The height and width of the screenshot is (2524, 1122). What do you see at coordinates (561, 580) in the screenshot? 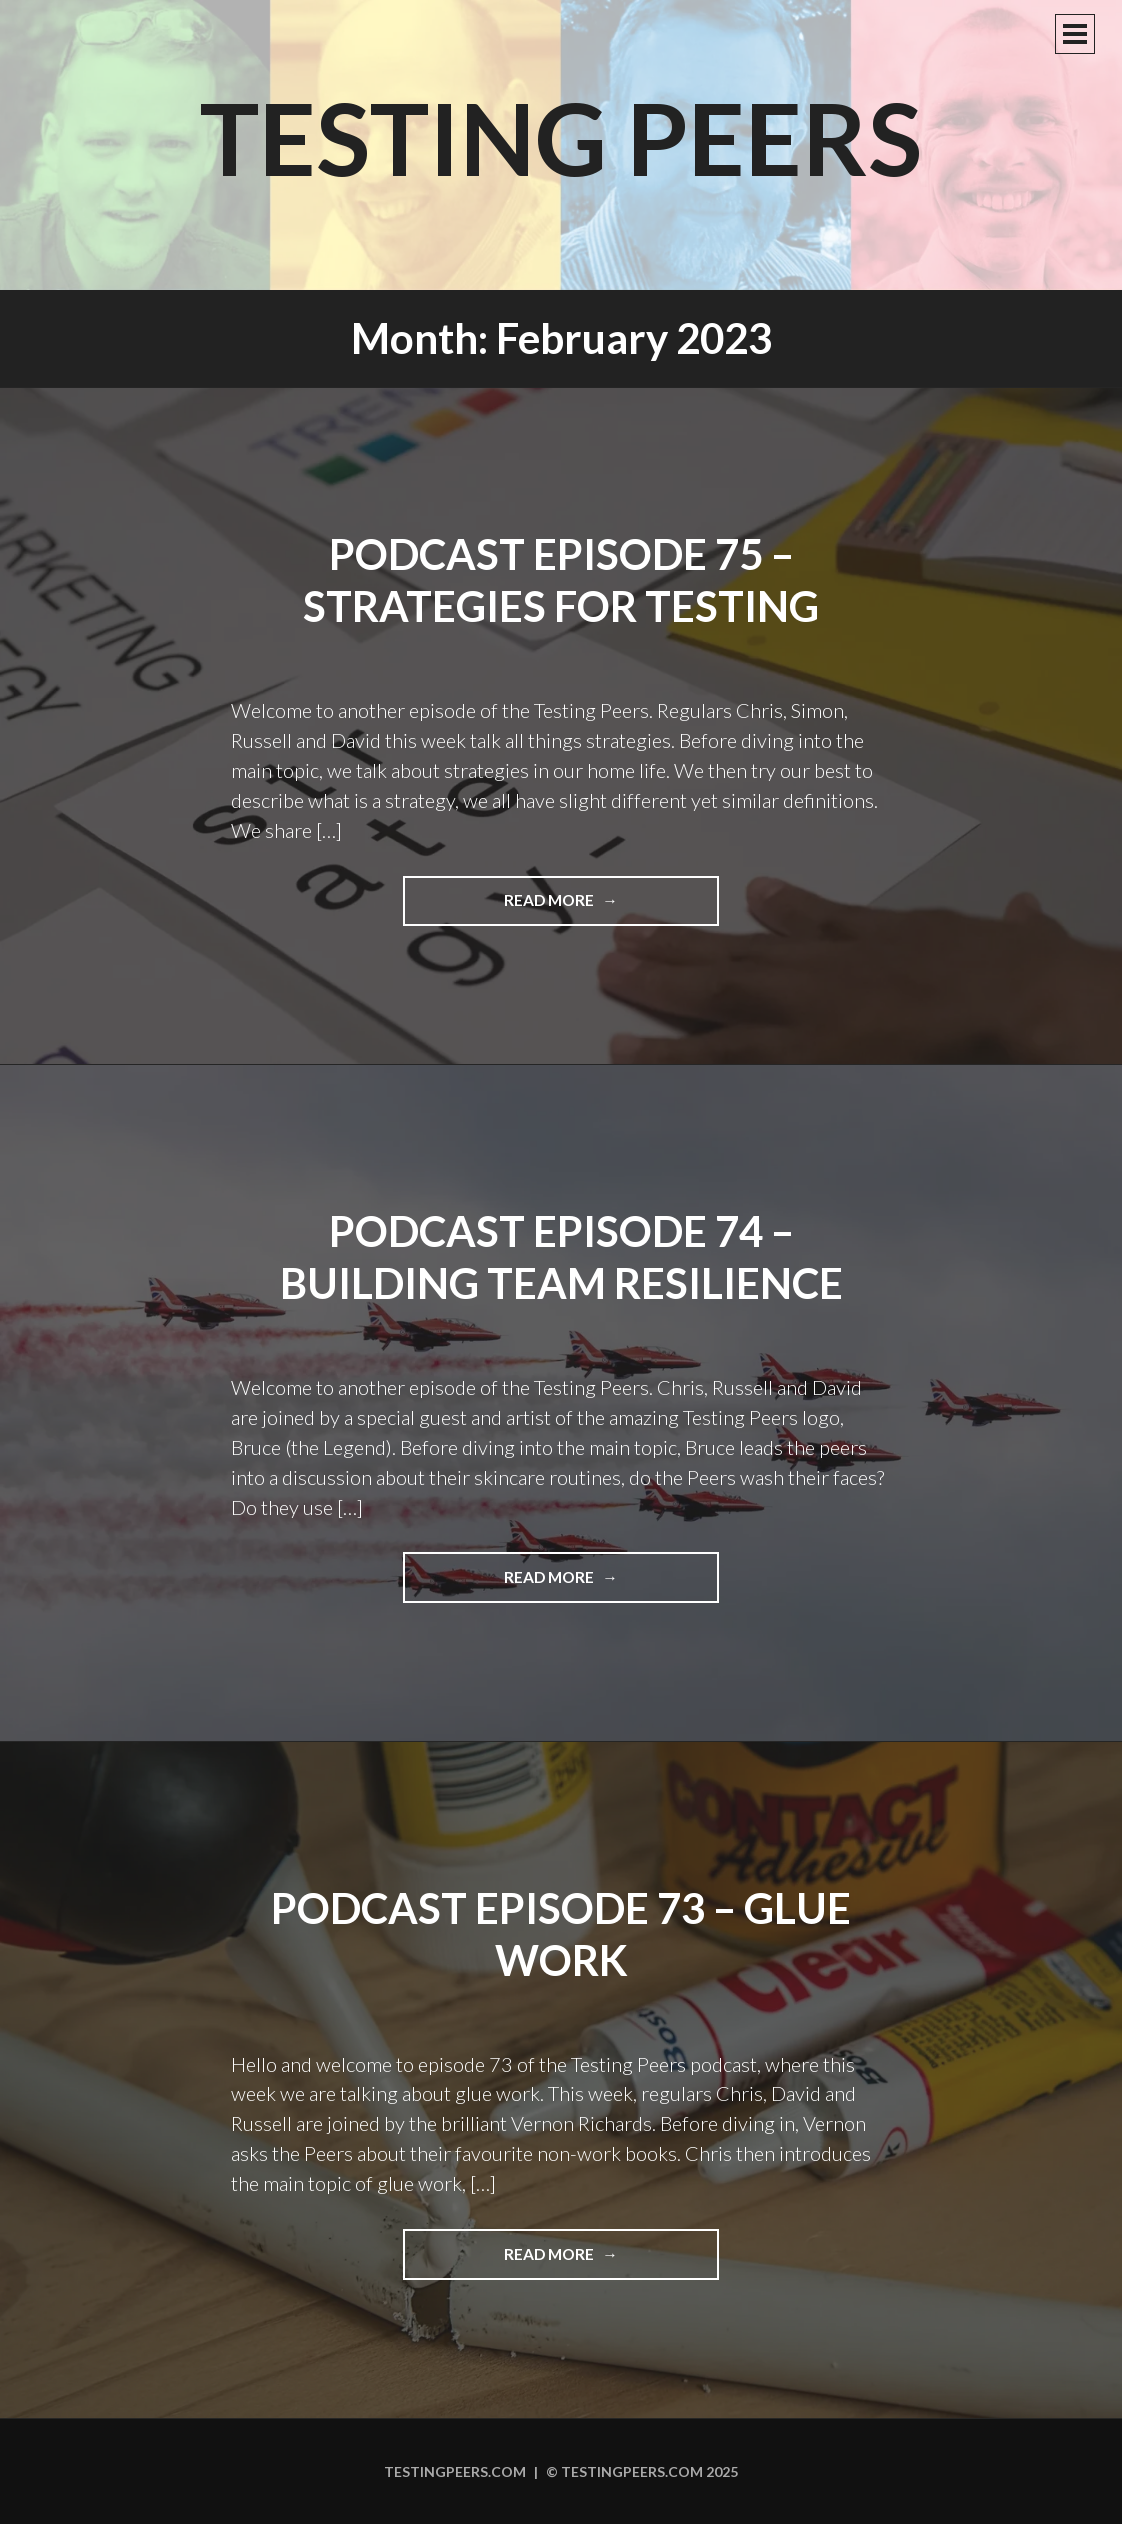
I see `Podcast Episode 75 – Strategies for Testing` at bounding box center [561, 580].